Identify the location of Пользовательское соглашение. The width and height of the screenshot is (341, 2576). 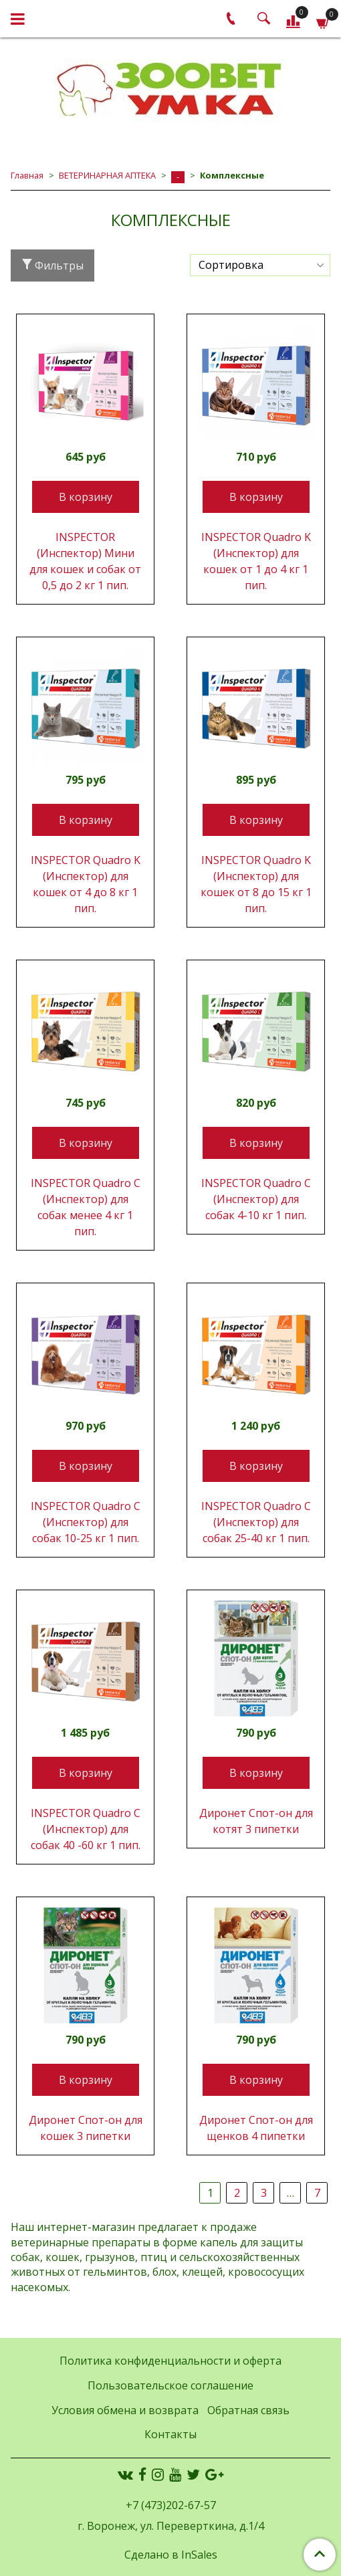
(170, 2385).